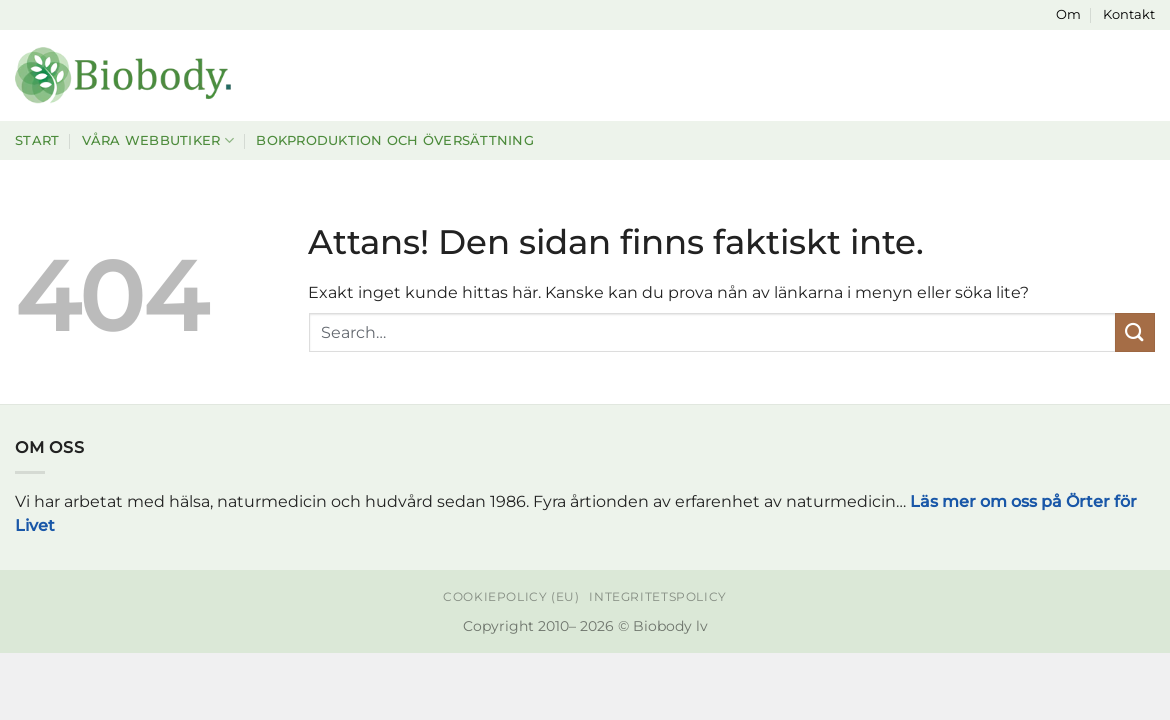 The image size is (1170, 720). Describe the element at coordinates (158, 140) in the screenshot. I see `Våra webbutiker` at that location.